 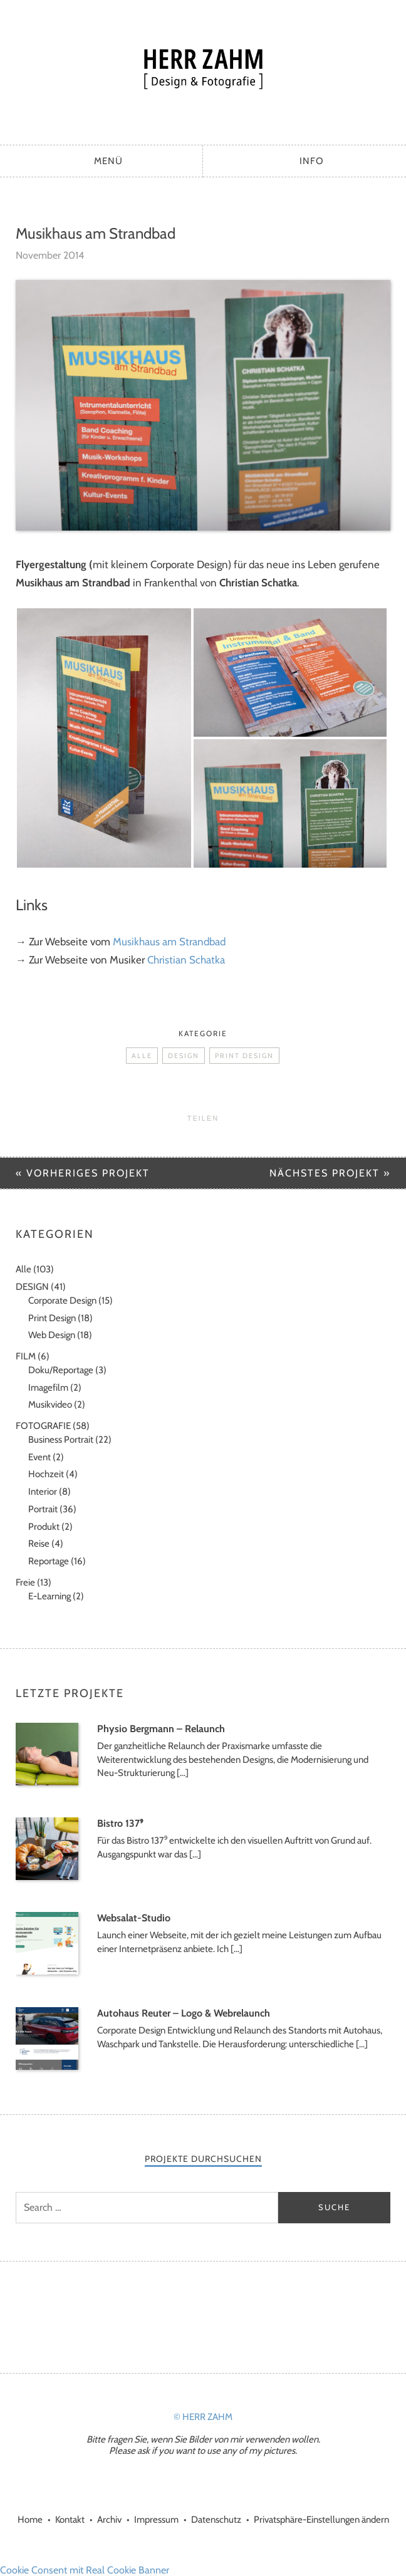 I want to click on Datenschutz, so click(x=216, y=2519).